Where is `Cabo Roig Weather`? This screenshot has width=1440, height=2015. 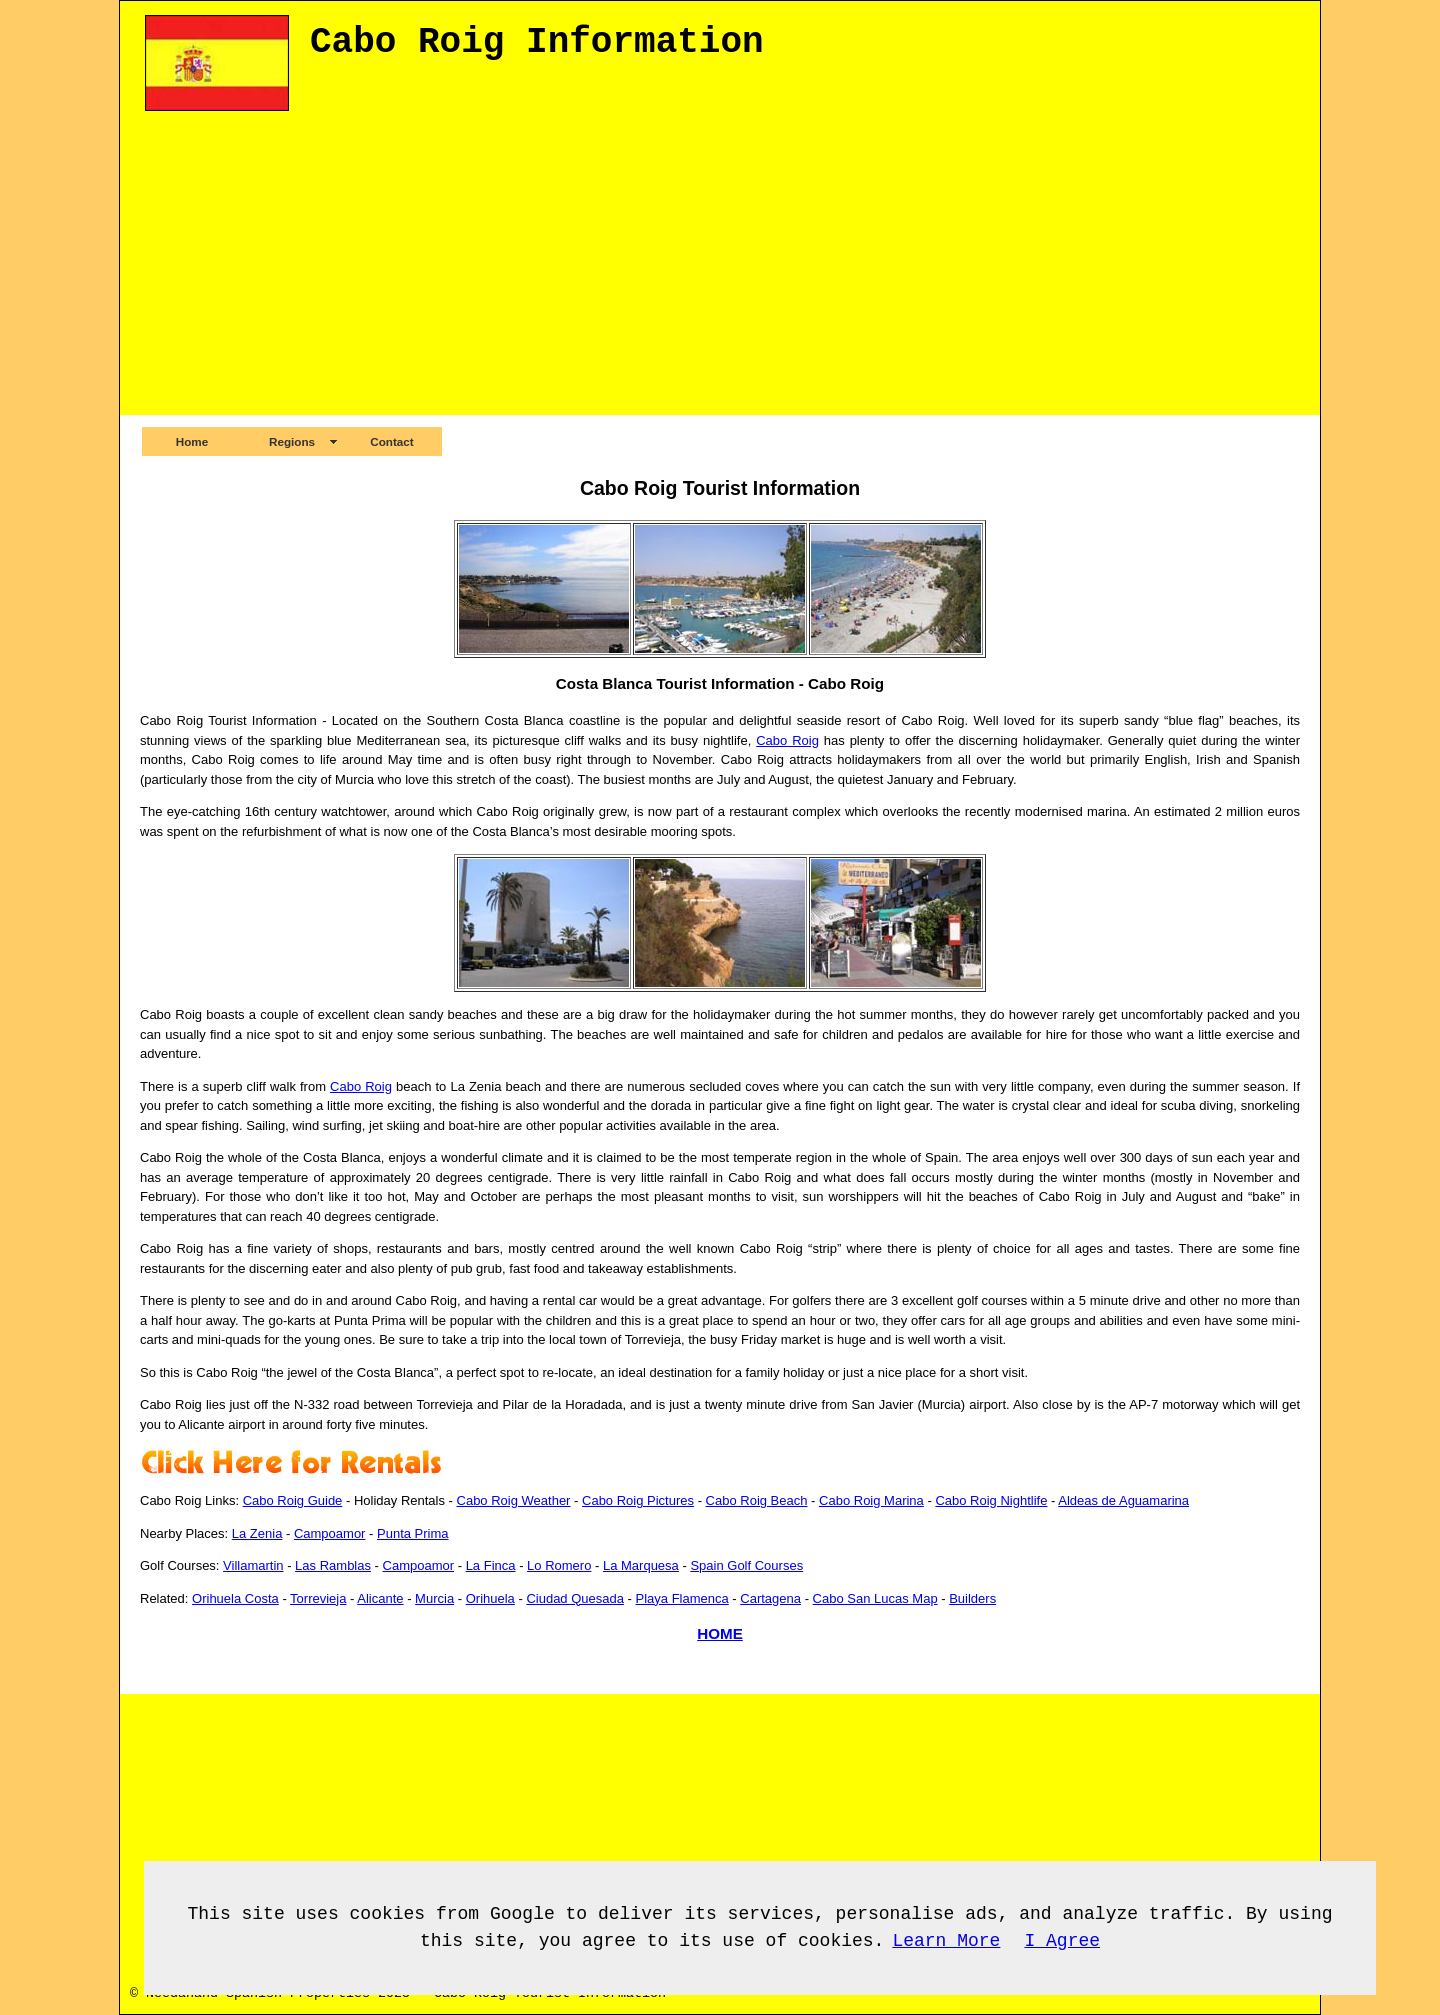
Cabo Roig Weather is located at coordinates (514, 1500).